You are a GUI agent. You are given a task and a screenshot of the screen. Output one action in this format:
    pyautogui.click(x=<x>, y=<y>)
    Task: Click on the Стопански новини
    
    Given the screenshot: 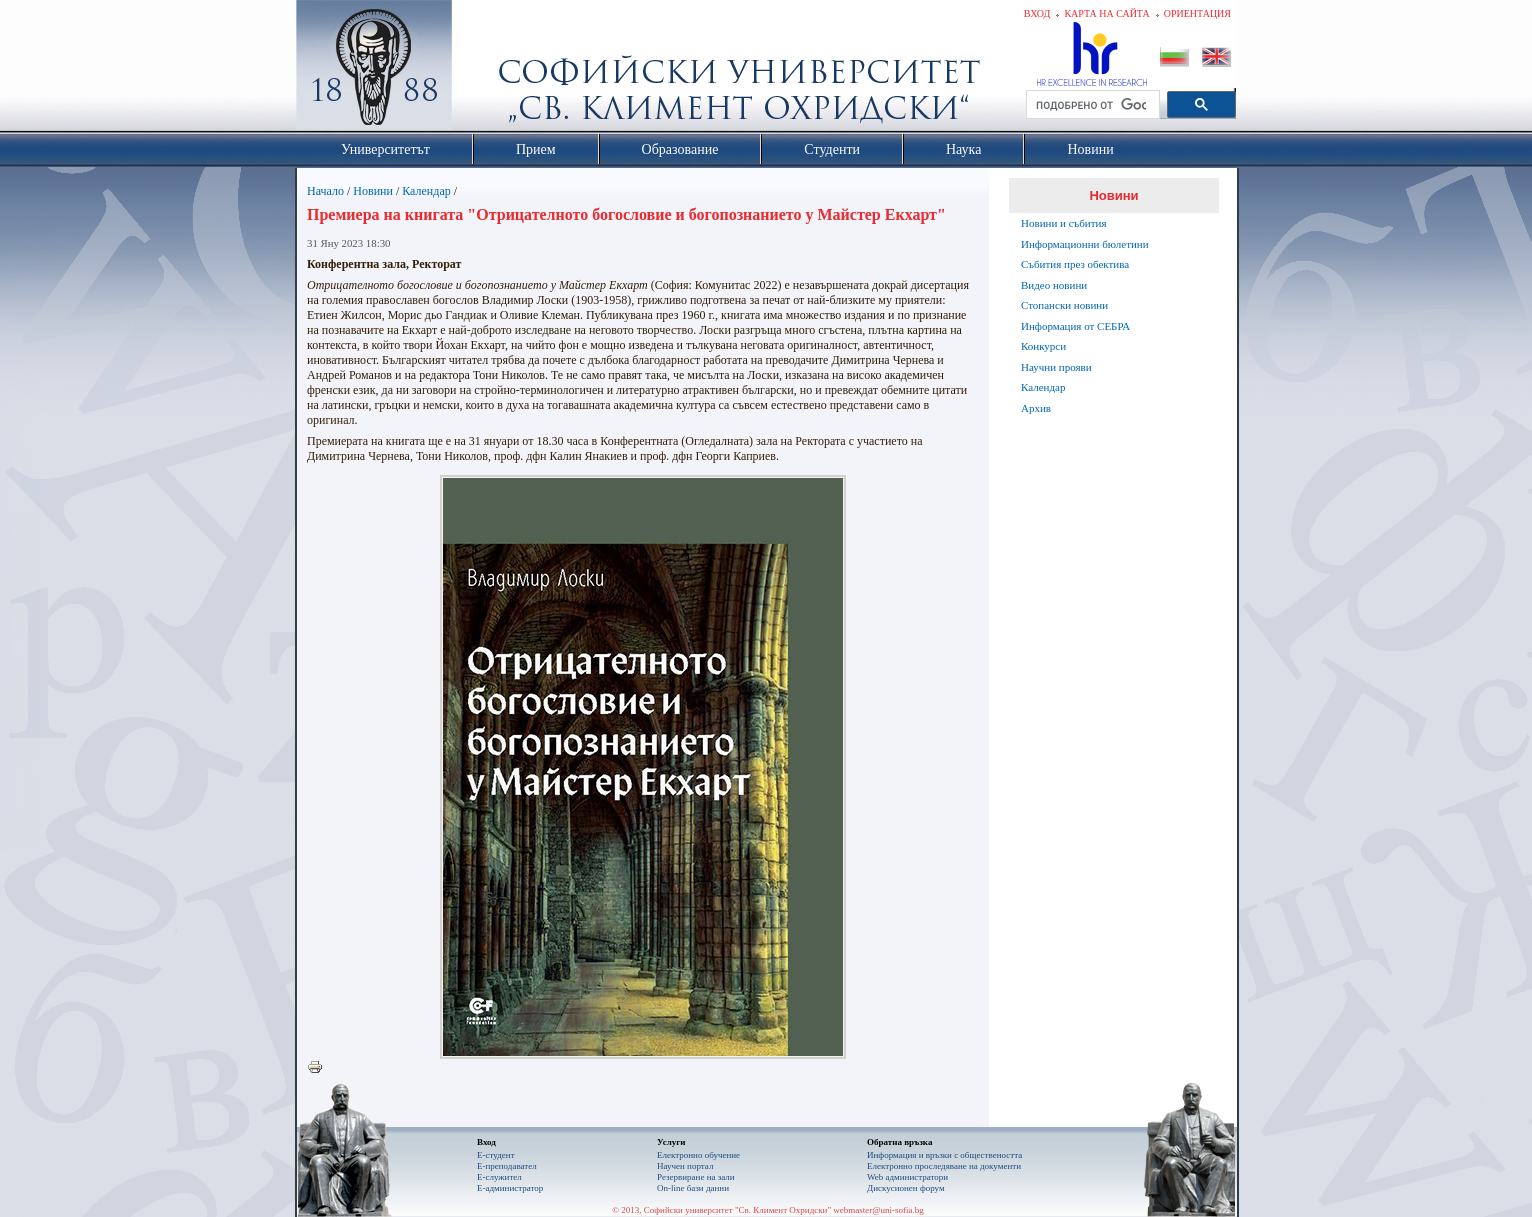 What is the action you would take?
    pyautogui.click(x=1064, y=305)
    